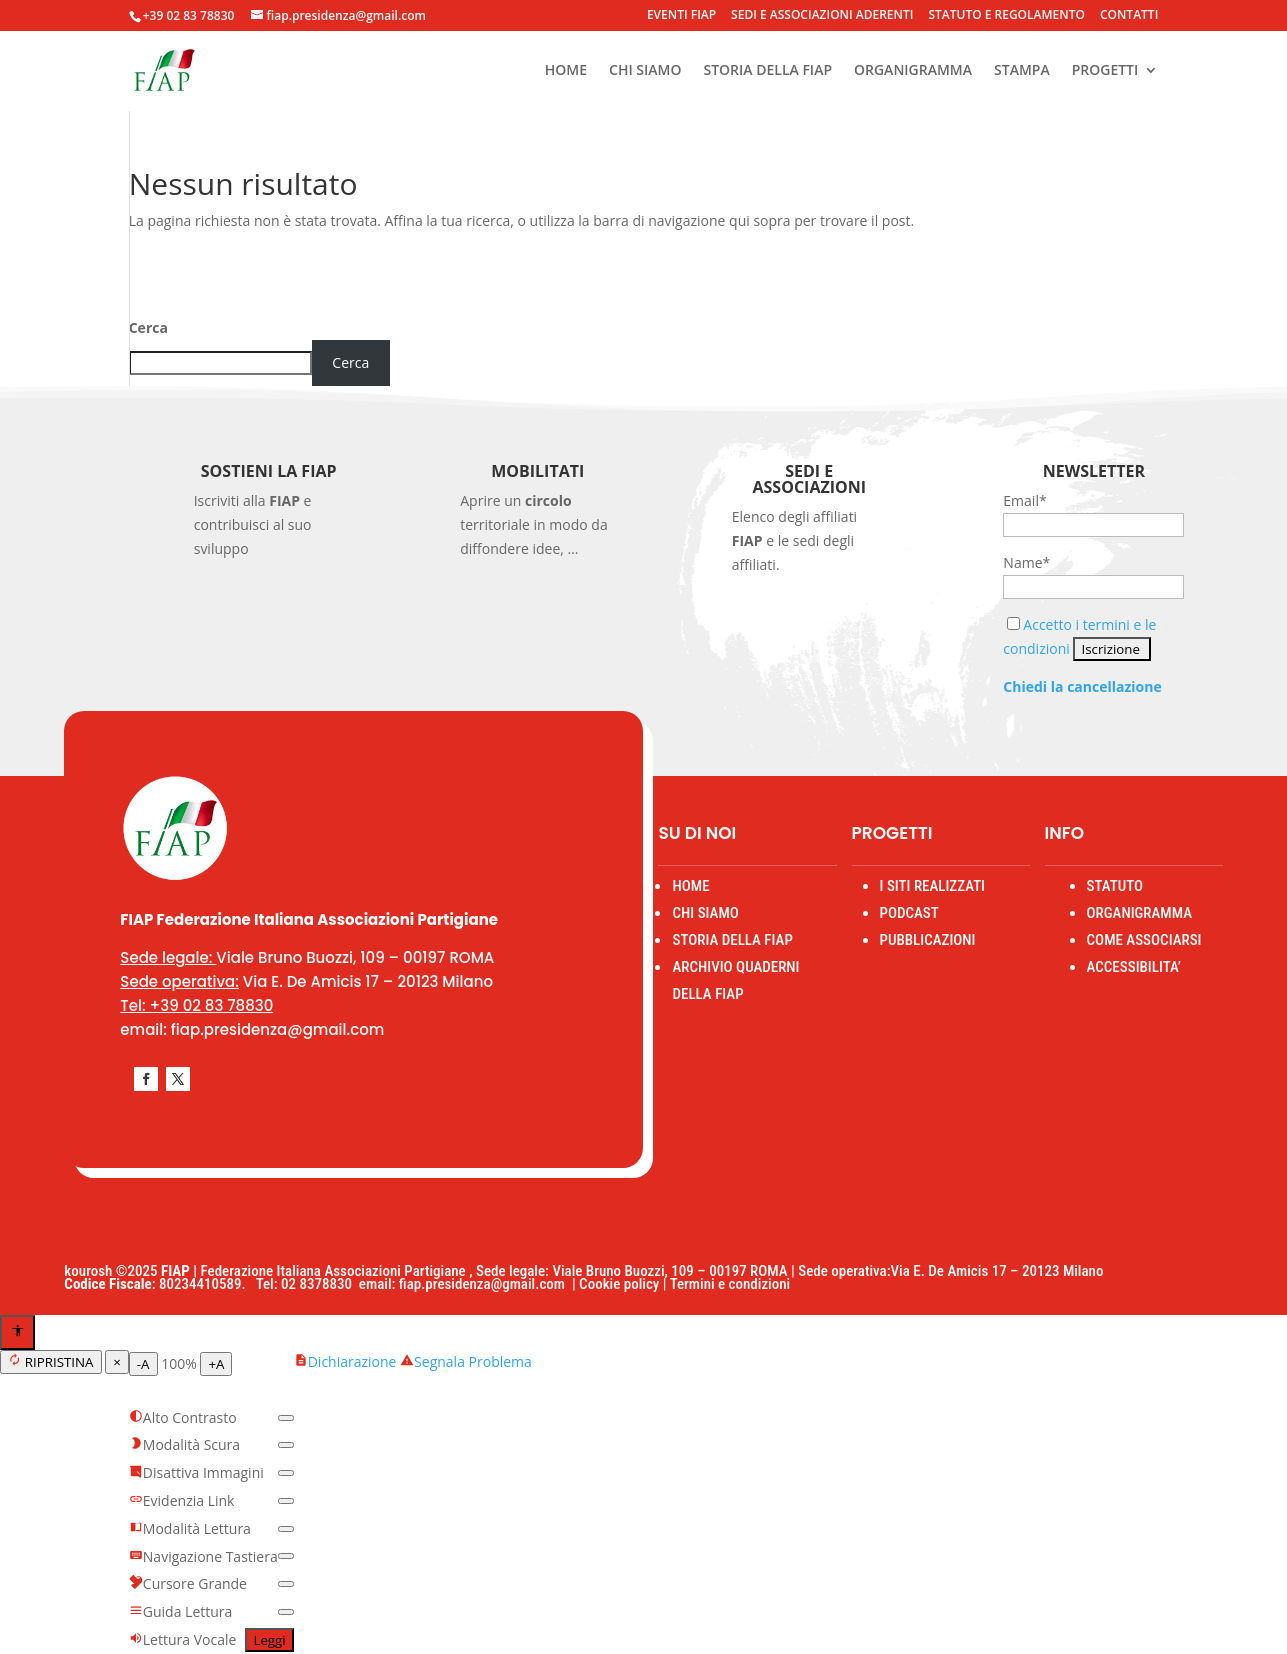 The width and height of the screenshot is (1287, 1654). I want to click on STATUTO E REGOLAMENTO, so click(1006, 16).